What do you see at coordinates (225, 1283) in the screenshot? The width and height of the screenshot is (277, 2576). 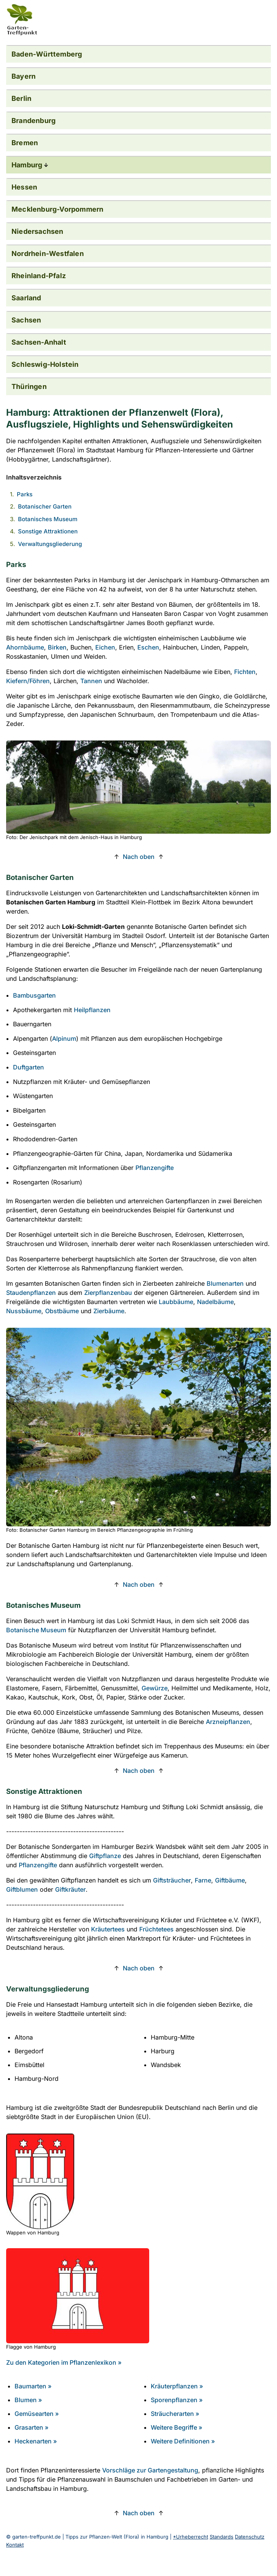 I see `Blumenarten` at bounding box center [225, 1283].